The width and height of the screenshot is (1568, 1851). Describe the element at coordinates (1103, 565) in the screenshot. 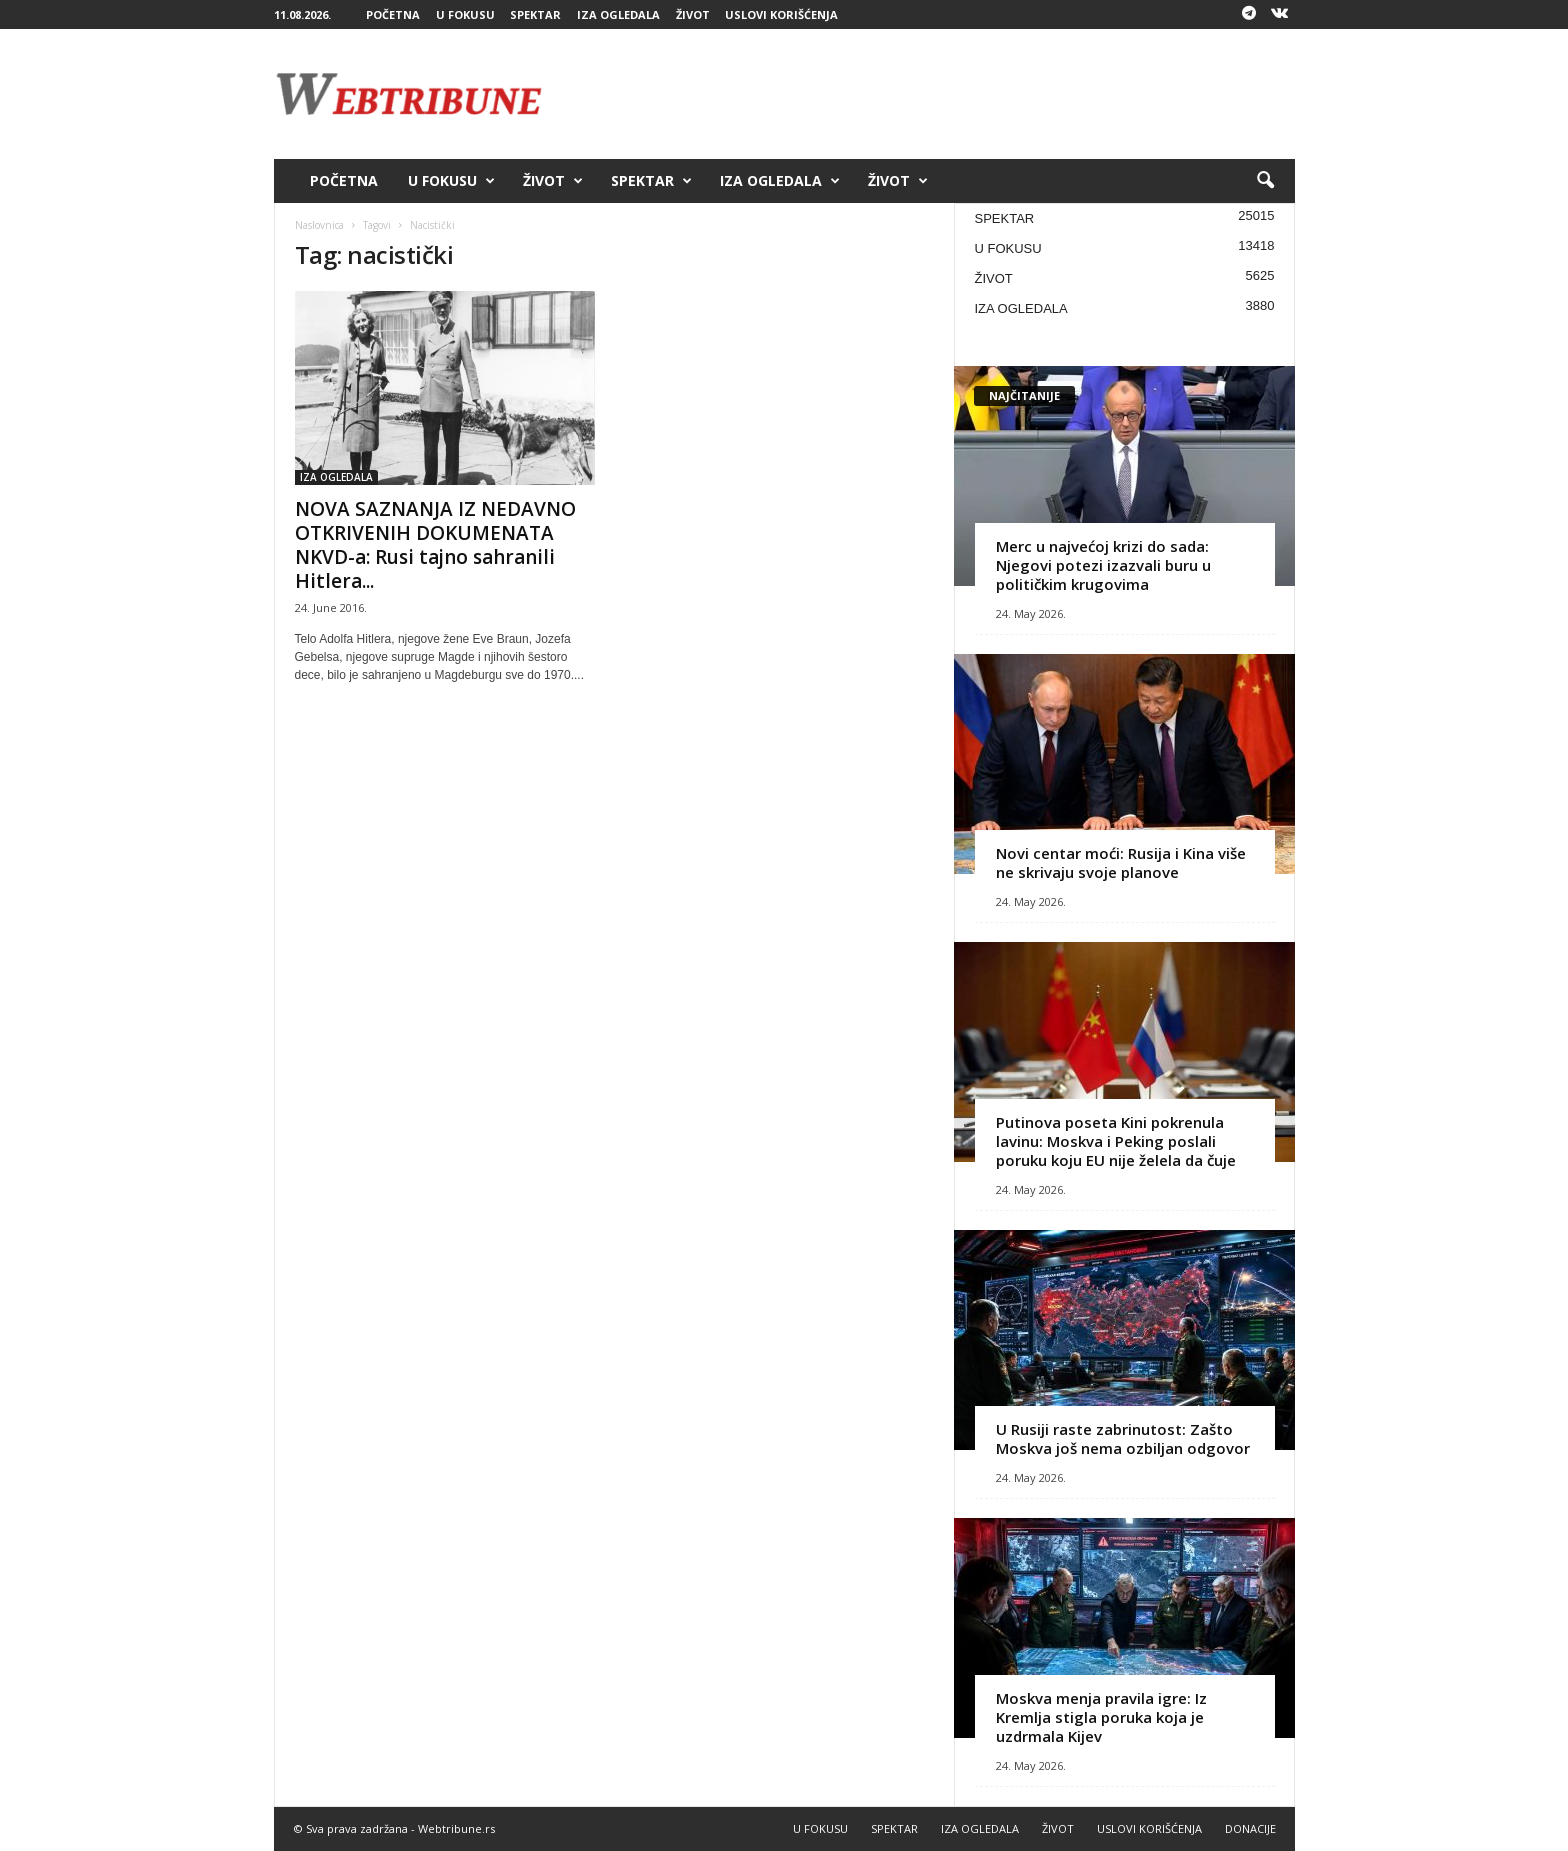

I see `Merc u najvećoj krizi do sada: Njegovi potezi izazvali buru u političkim krugovima` at that location.